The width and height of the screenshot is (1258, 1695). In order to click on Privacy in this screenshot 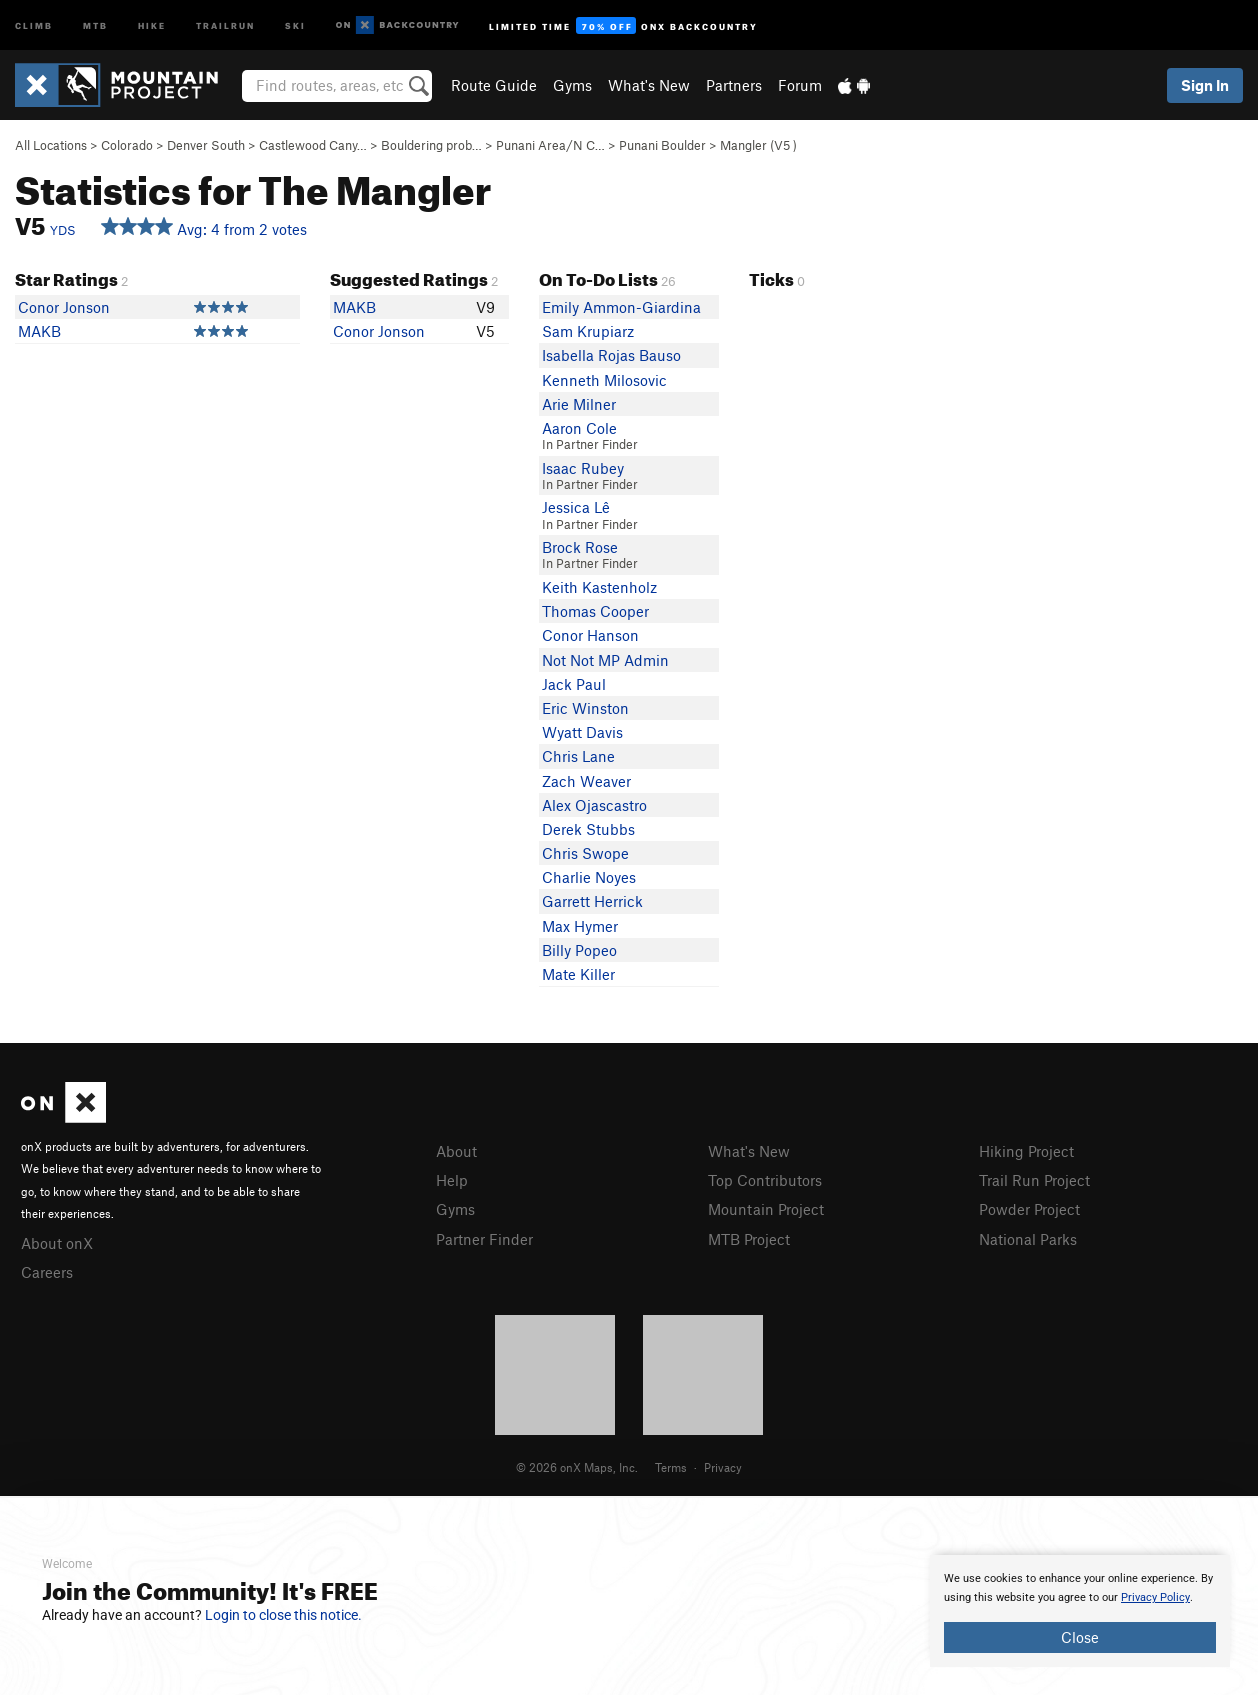, I will do `click(723, 1467)`.